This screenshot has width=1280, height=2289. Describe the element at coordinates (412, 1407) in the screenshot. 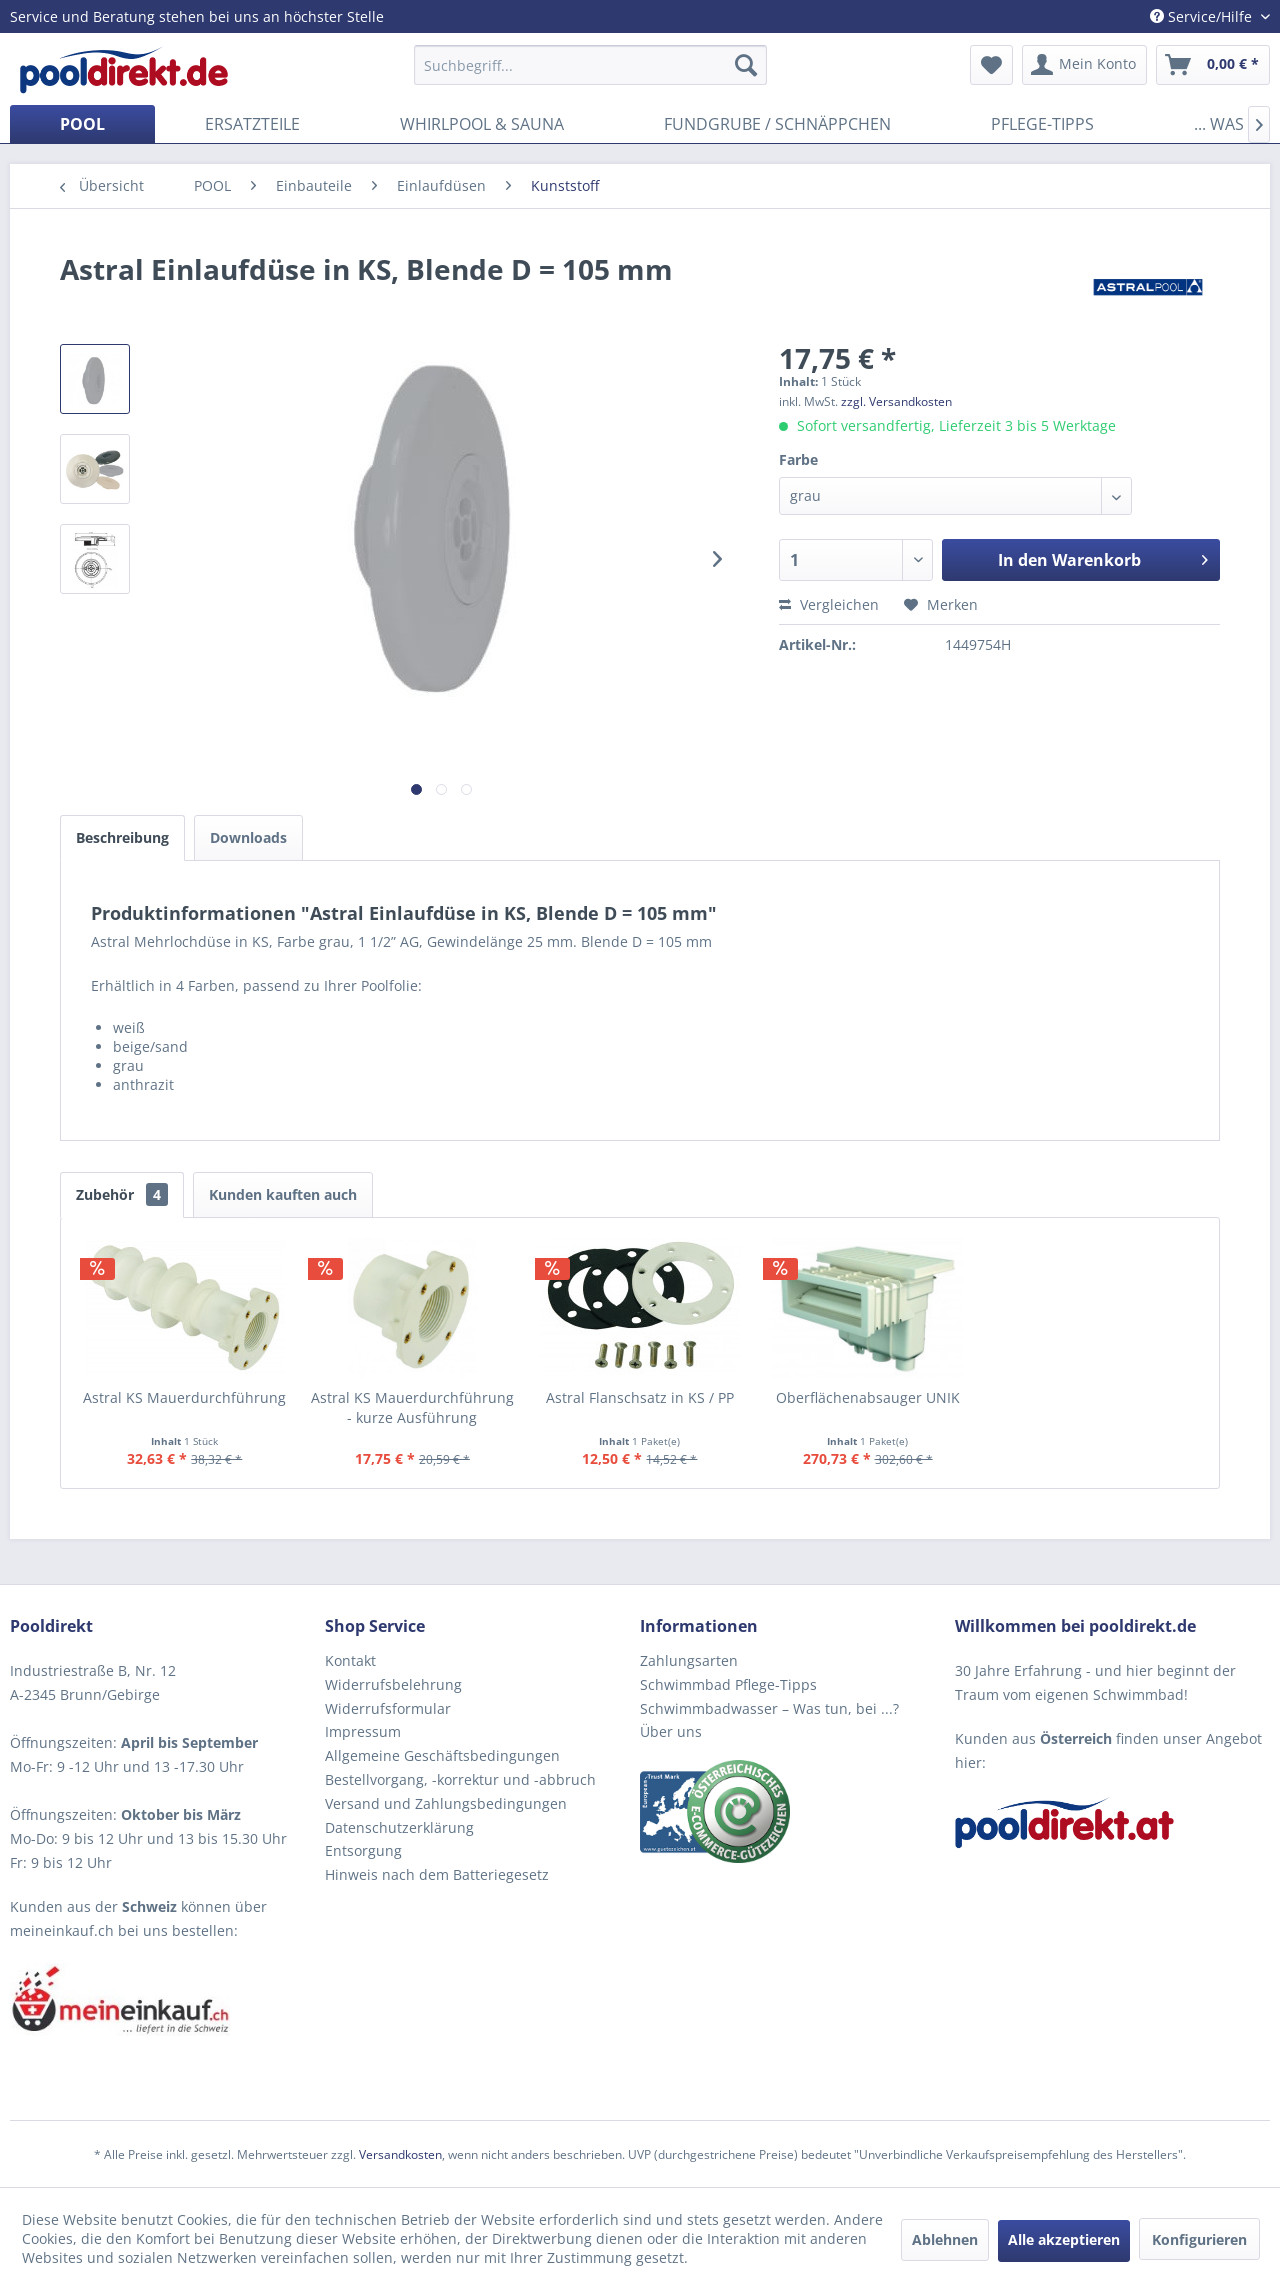

I see `Astral KS Mauerdurchführung - kurze Ausführung` at that location.